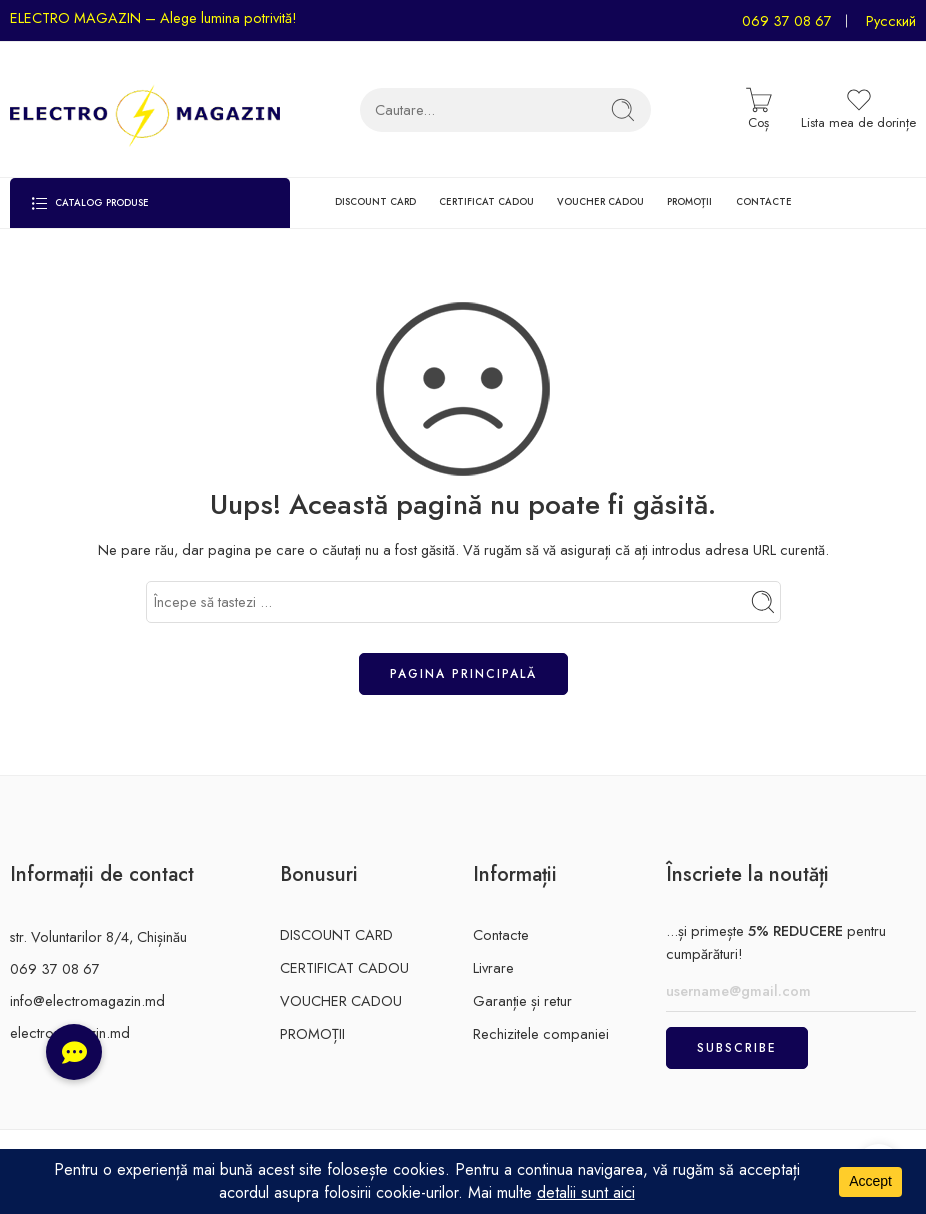 The width and height of the screenshot is (926, 1214). I want to click on [button], so click(74, 1052).